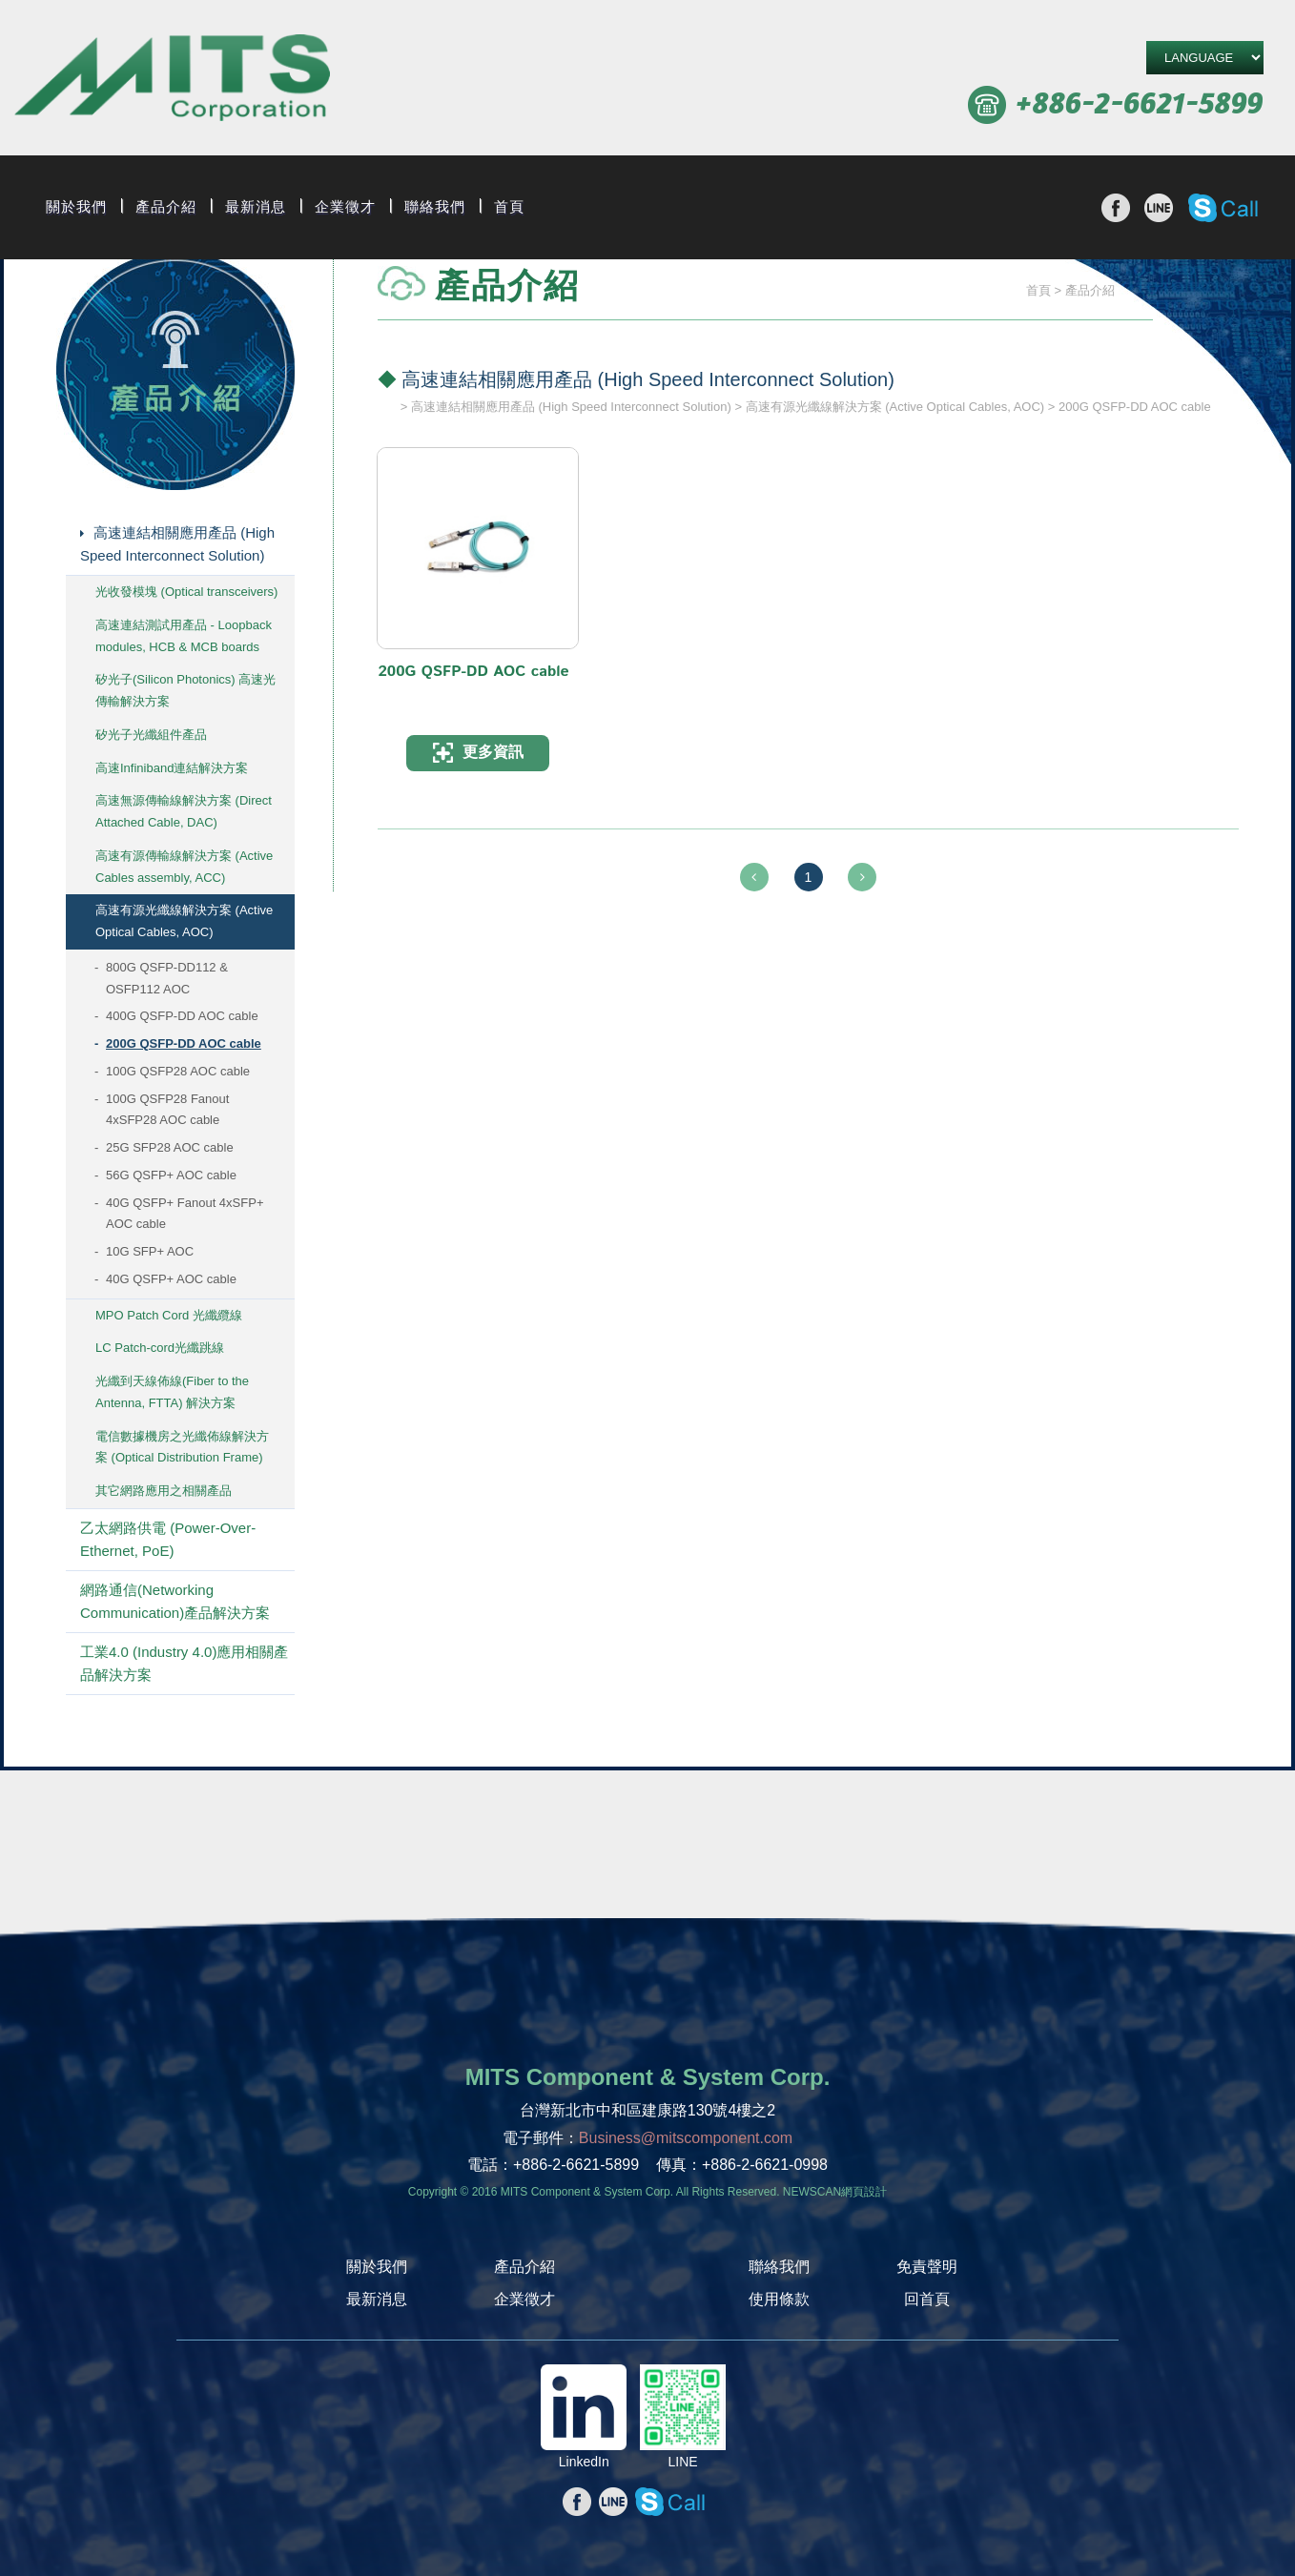  Describe the element at coordinates (165, 206) in the screenshot. I see `產品介紹` at that location.